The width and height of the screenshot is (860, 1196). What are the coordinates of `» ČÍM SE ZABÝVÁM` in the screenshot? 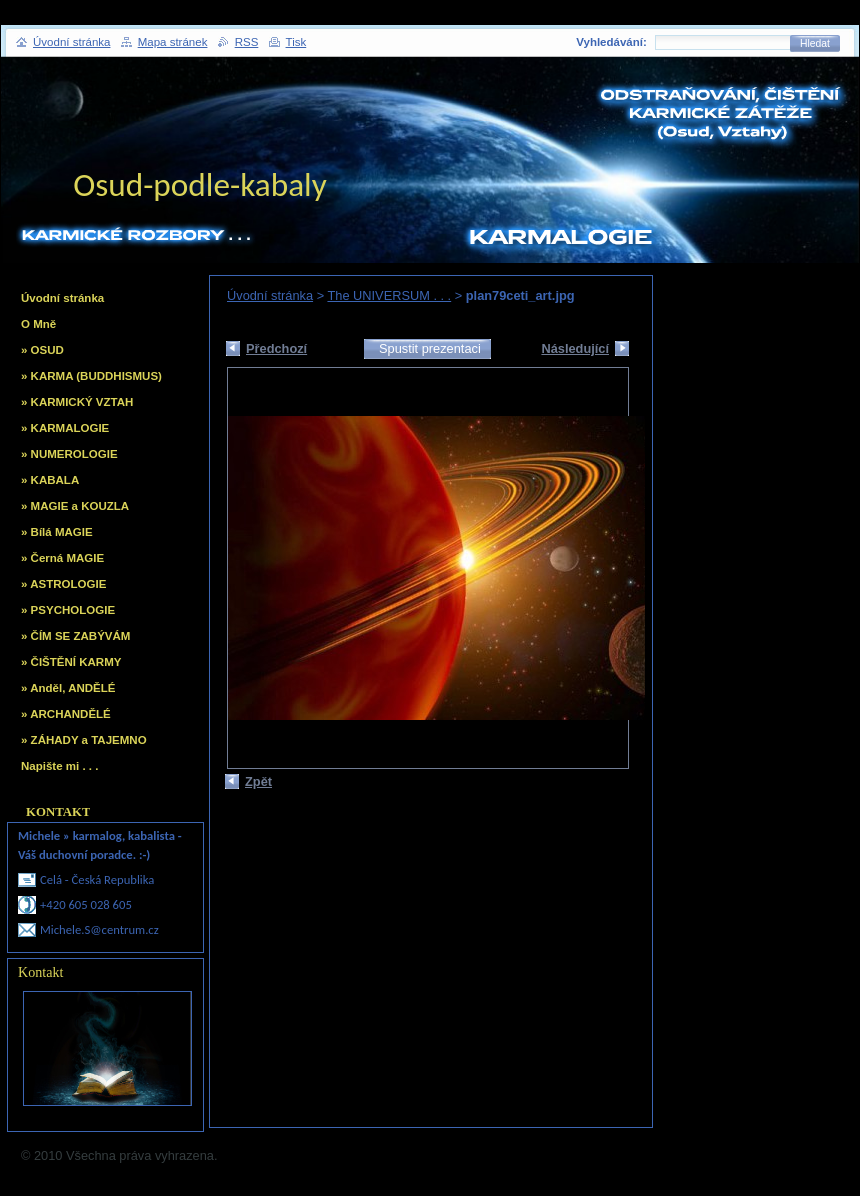 It's located at (75, 636).